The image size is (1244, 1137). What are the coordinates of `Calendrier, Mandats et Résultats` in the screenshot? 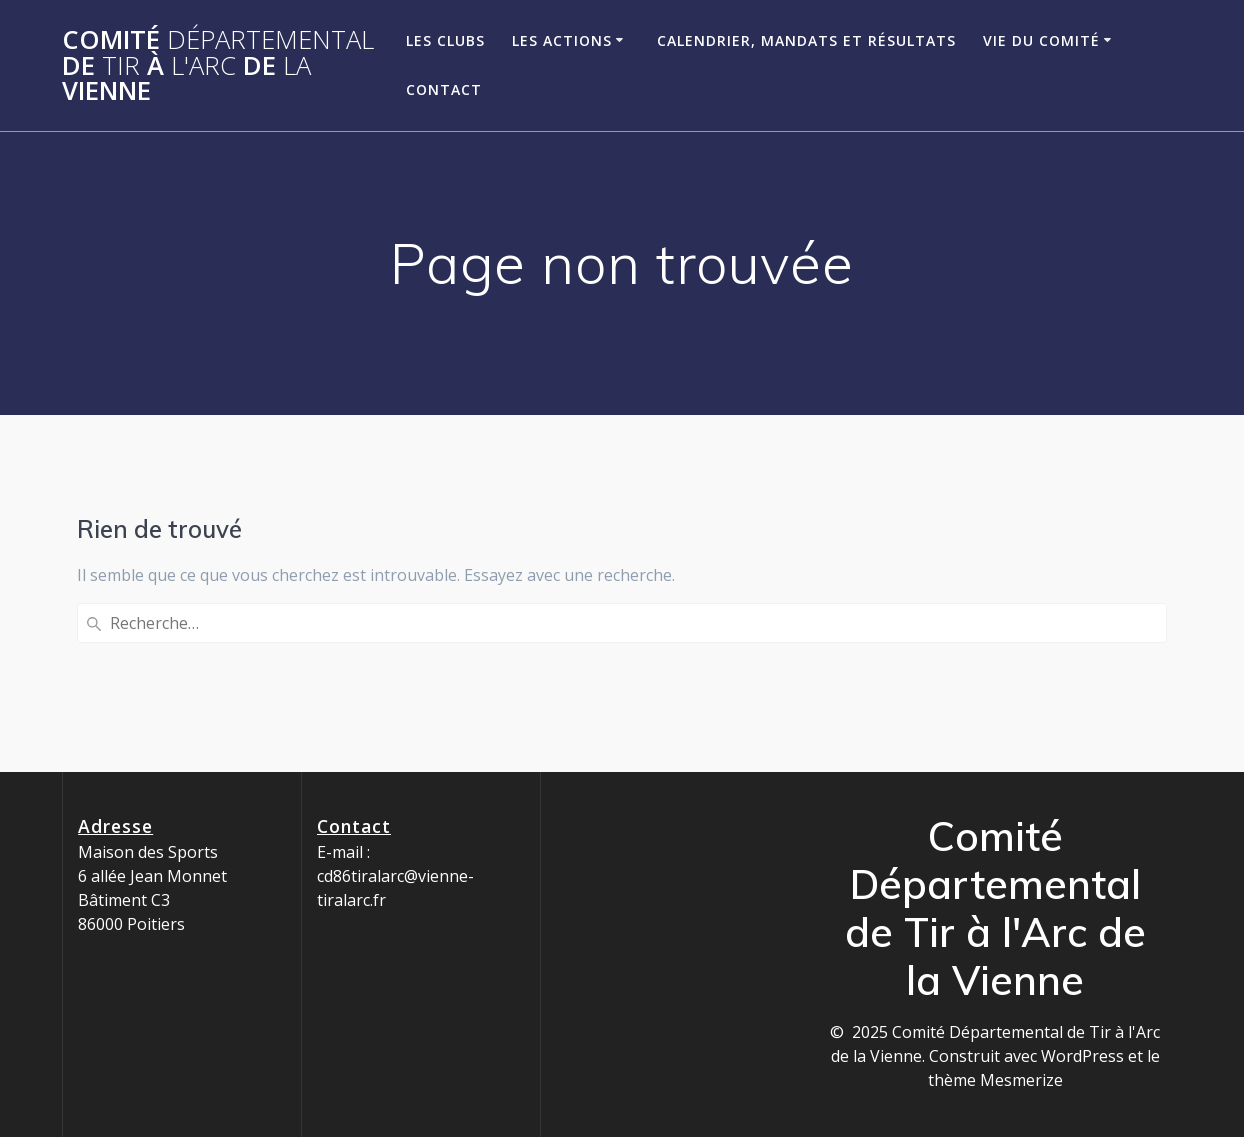 It's located at (806, 40).